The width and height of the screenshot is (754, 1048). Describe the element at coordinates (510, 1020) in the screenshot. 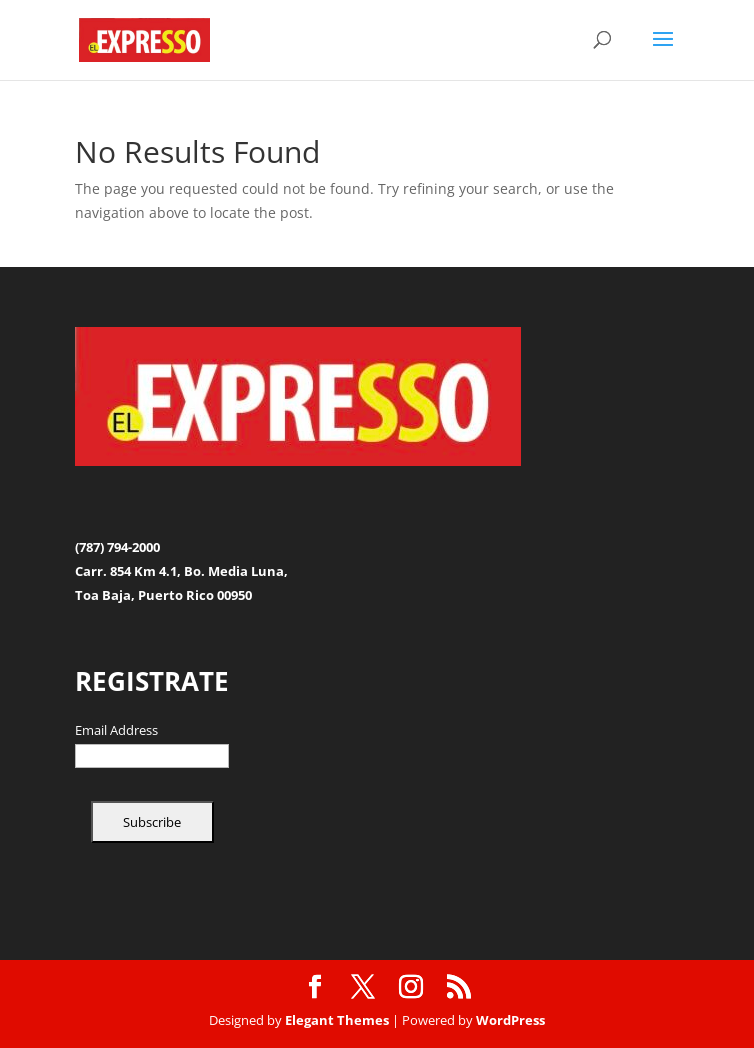

I see `WordPress` at that location.